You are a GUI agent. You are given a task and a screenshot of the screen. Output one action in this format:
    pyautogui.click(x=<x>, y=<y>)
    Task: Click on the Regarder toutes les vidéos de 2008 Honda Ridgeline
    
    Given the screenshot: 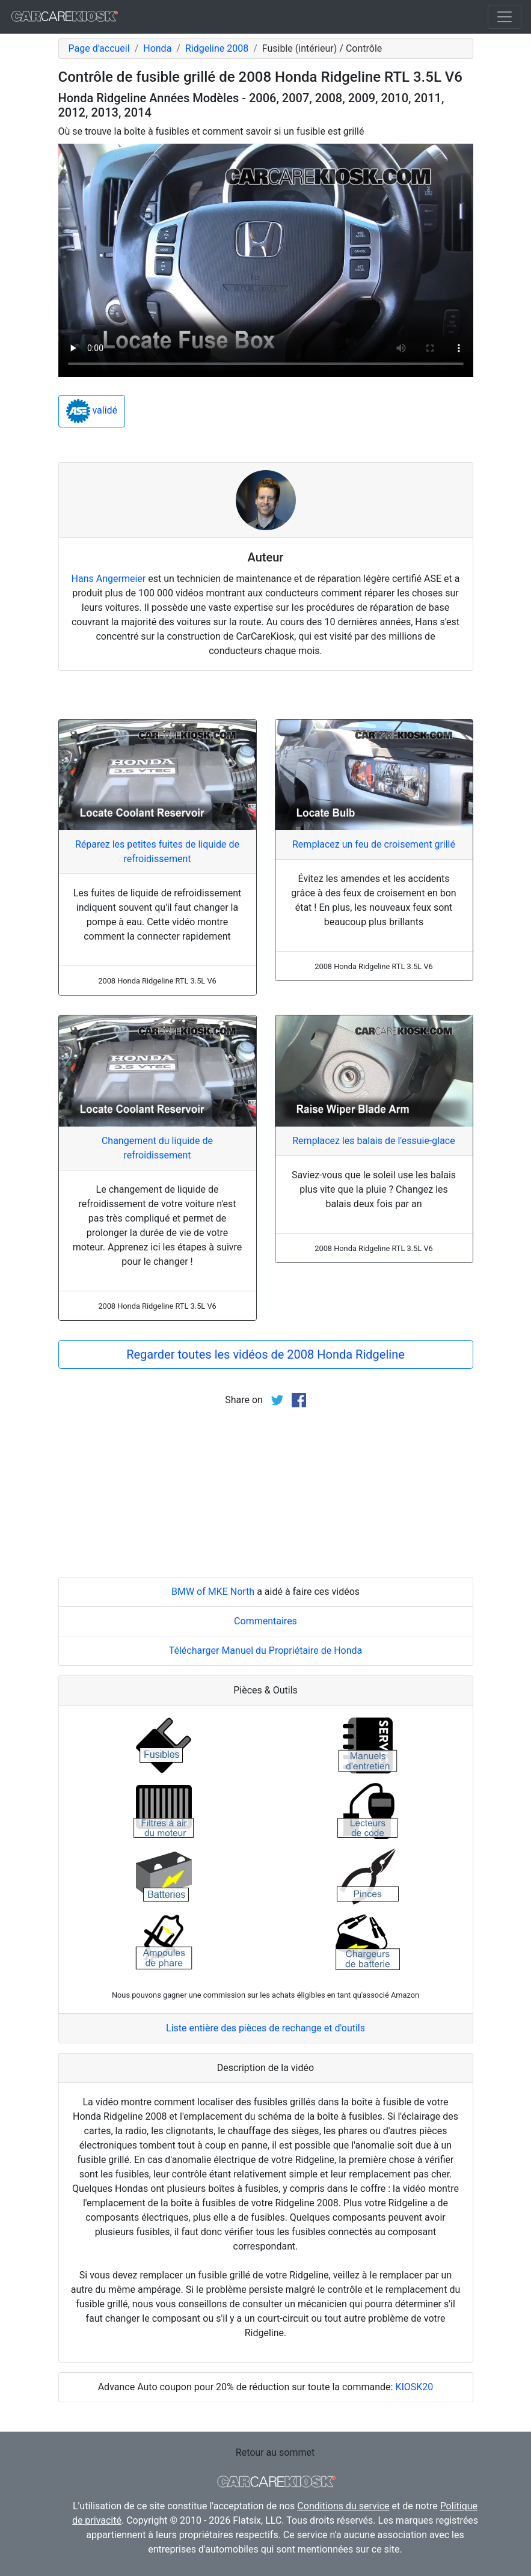 What is the action you would take?
    pyautogui.click(x=265, y=1354)
    